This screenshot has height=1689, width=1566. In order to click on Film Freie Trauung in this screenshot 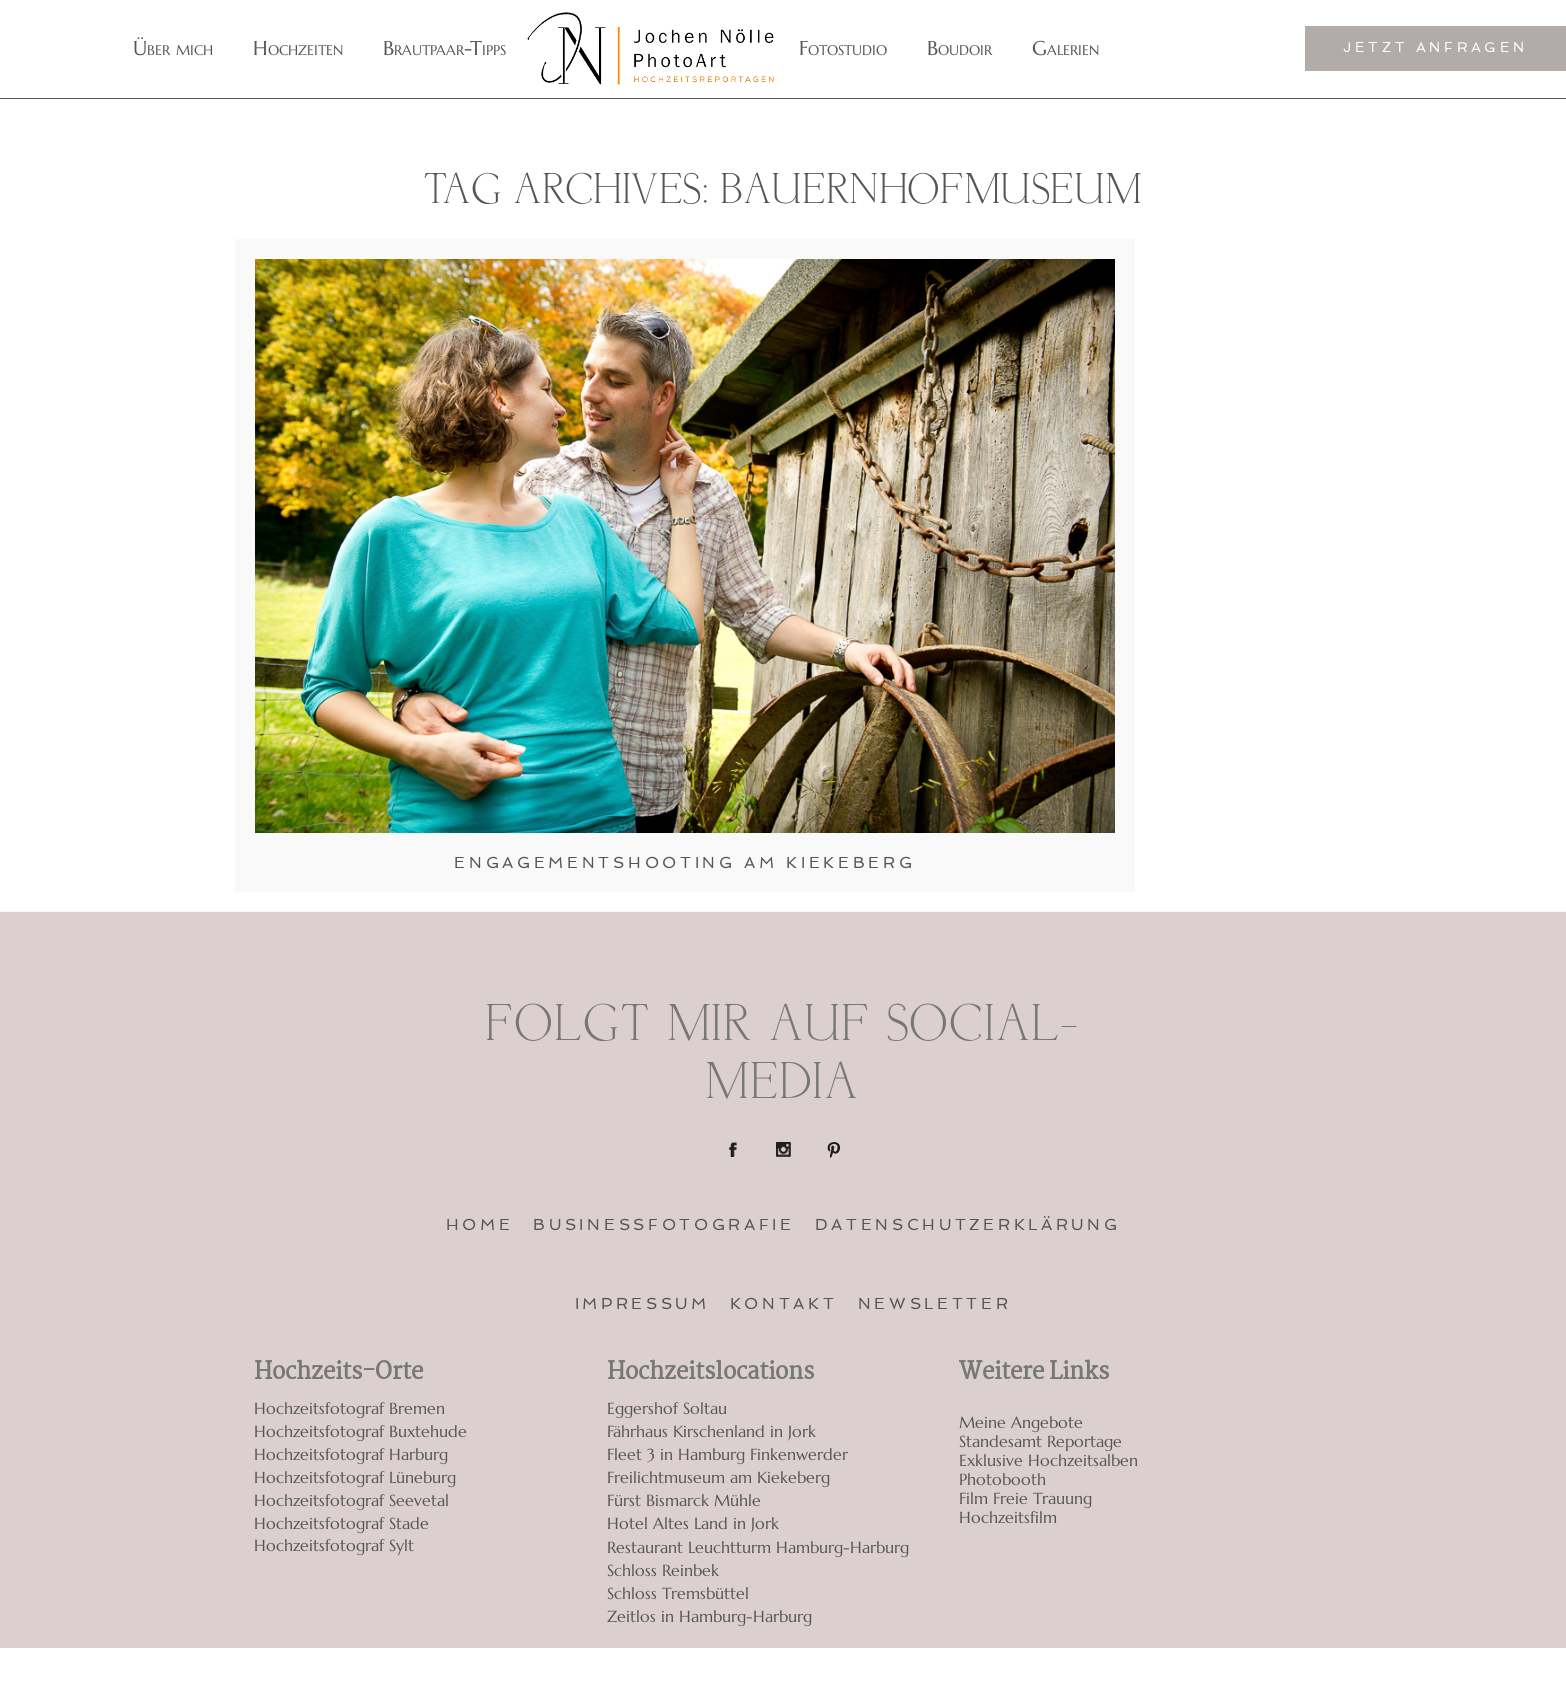, I will do `click(1025, 1498)`.